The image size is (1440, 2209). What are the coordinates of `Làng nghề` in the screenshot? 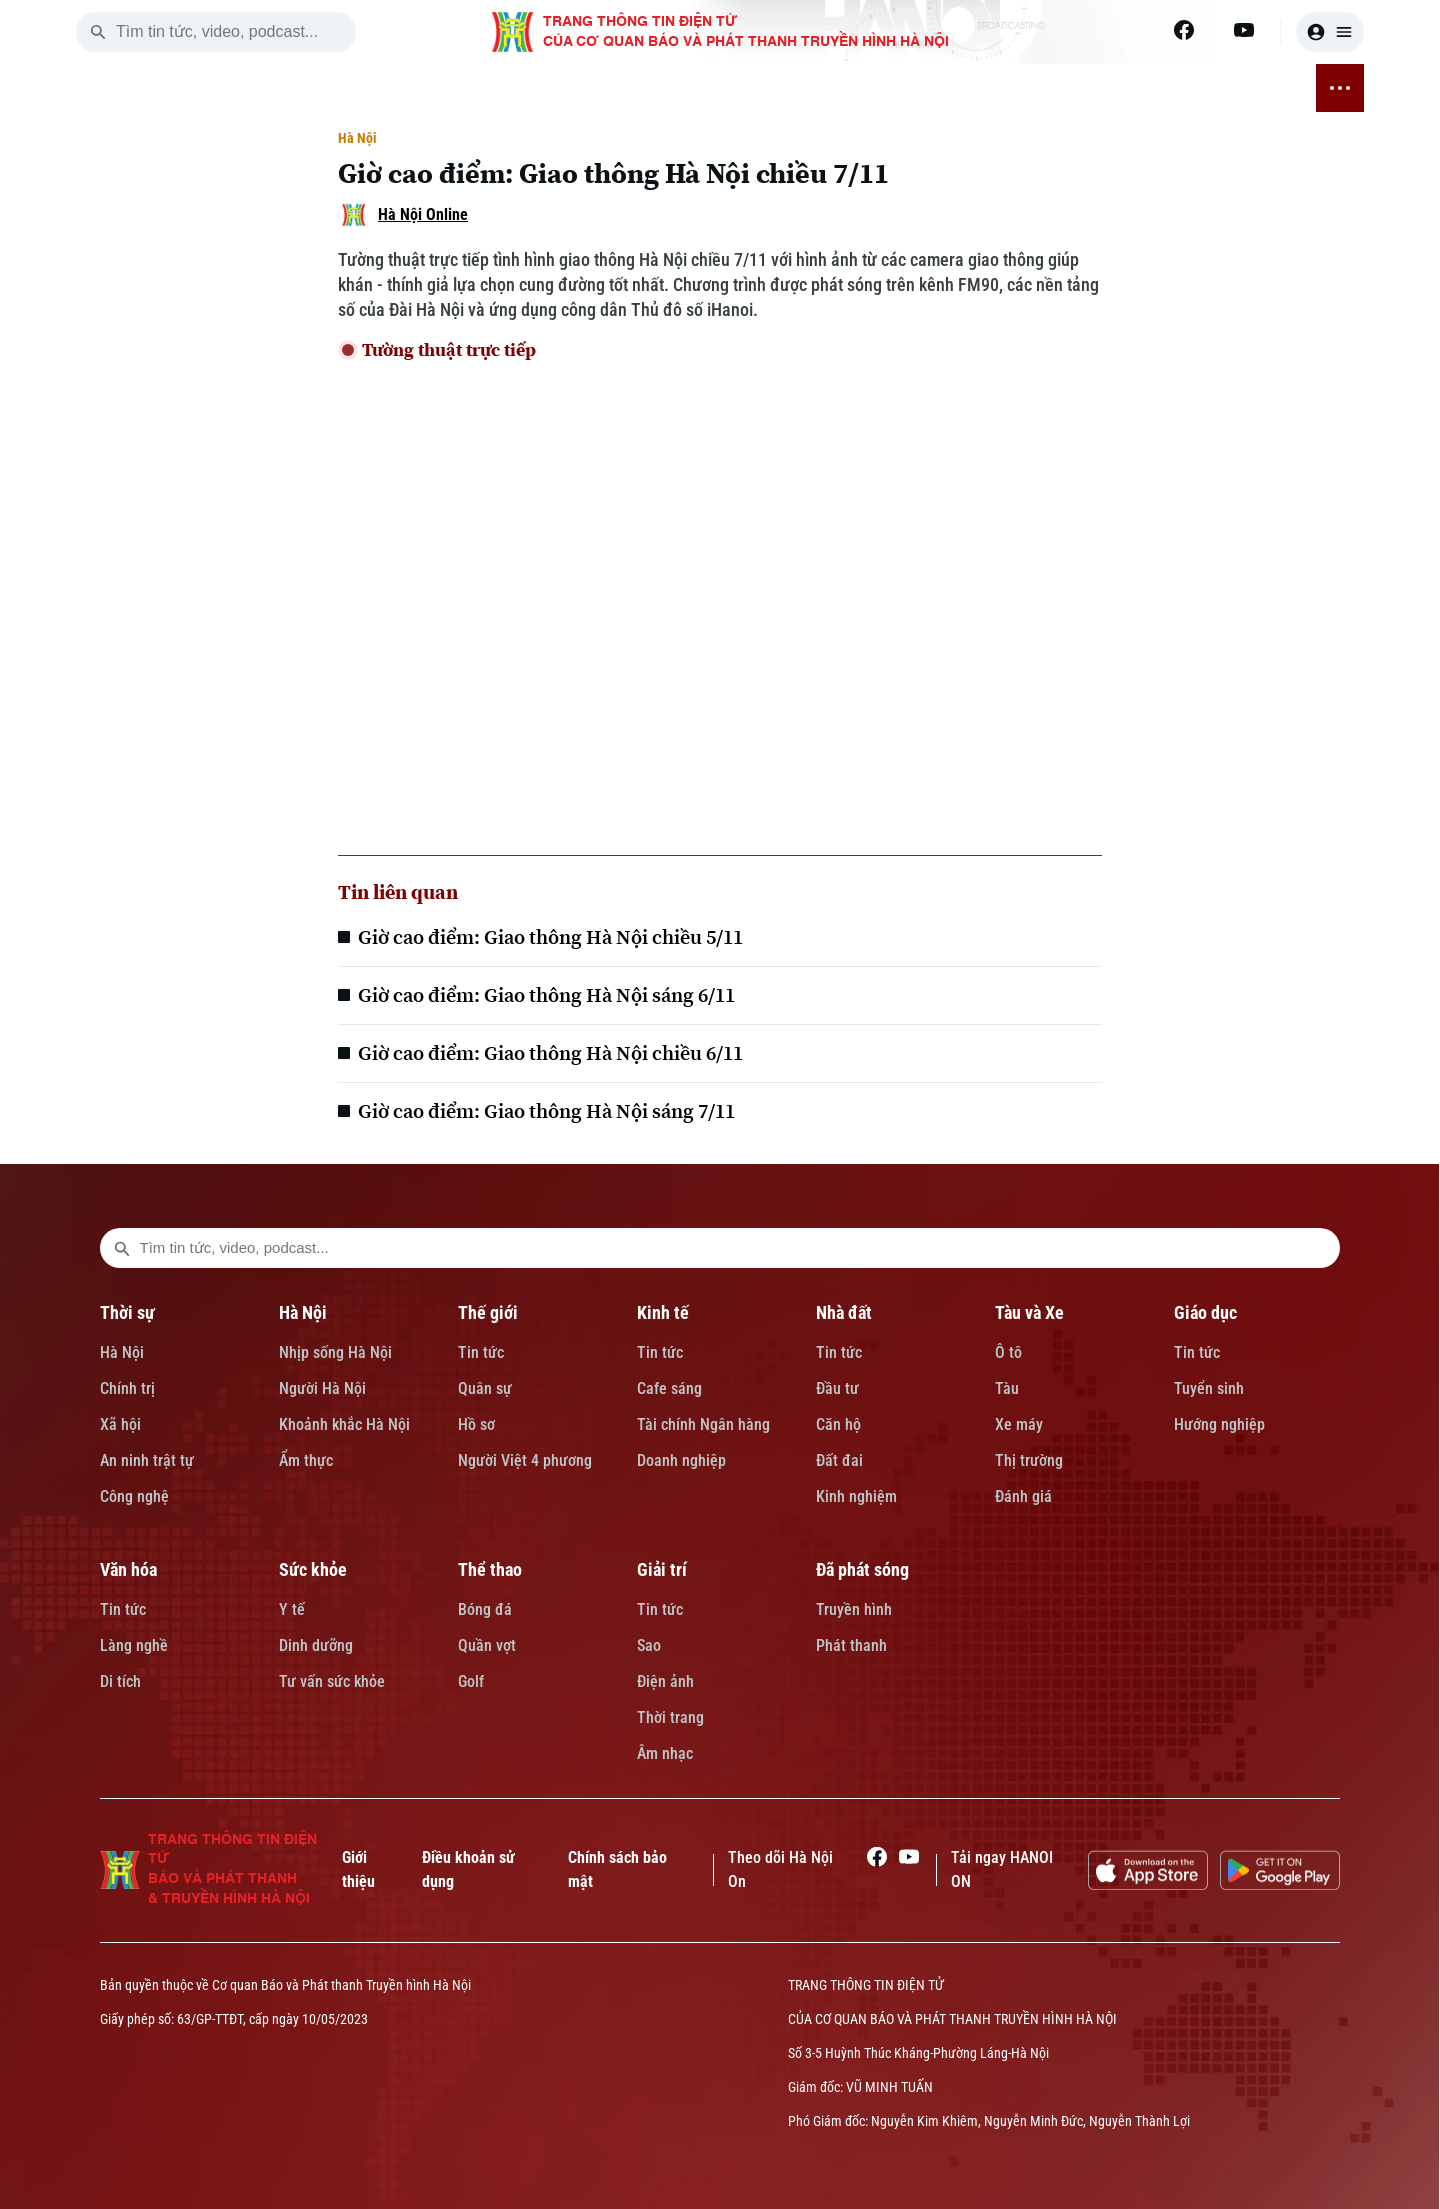 It's located at (134, 1645).